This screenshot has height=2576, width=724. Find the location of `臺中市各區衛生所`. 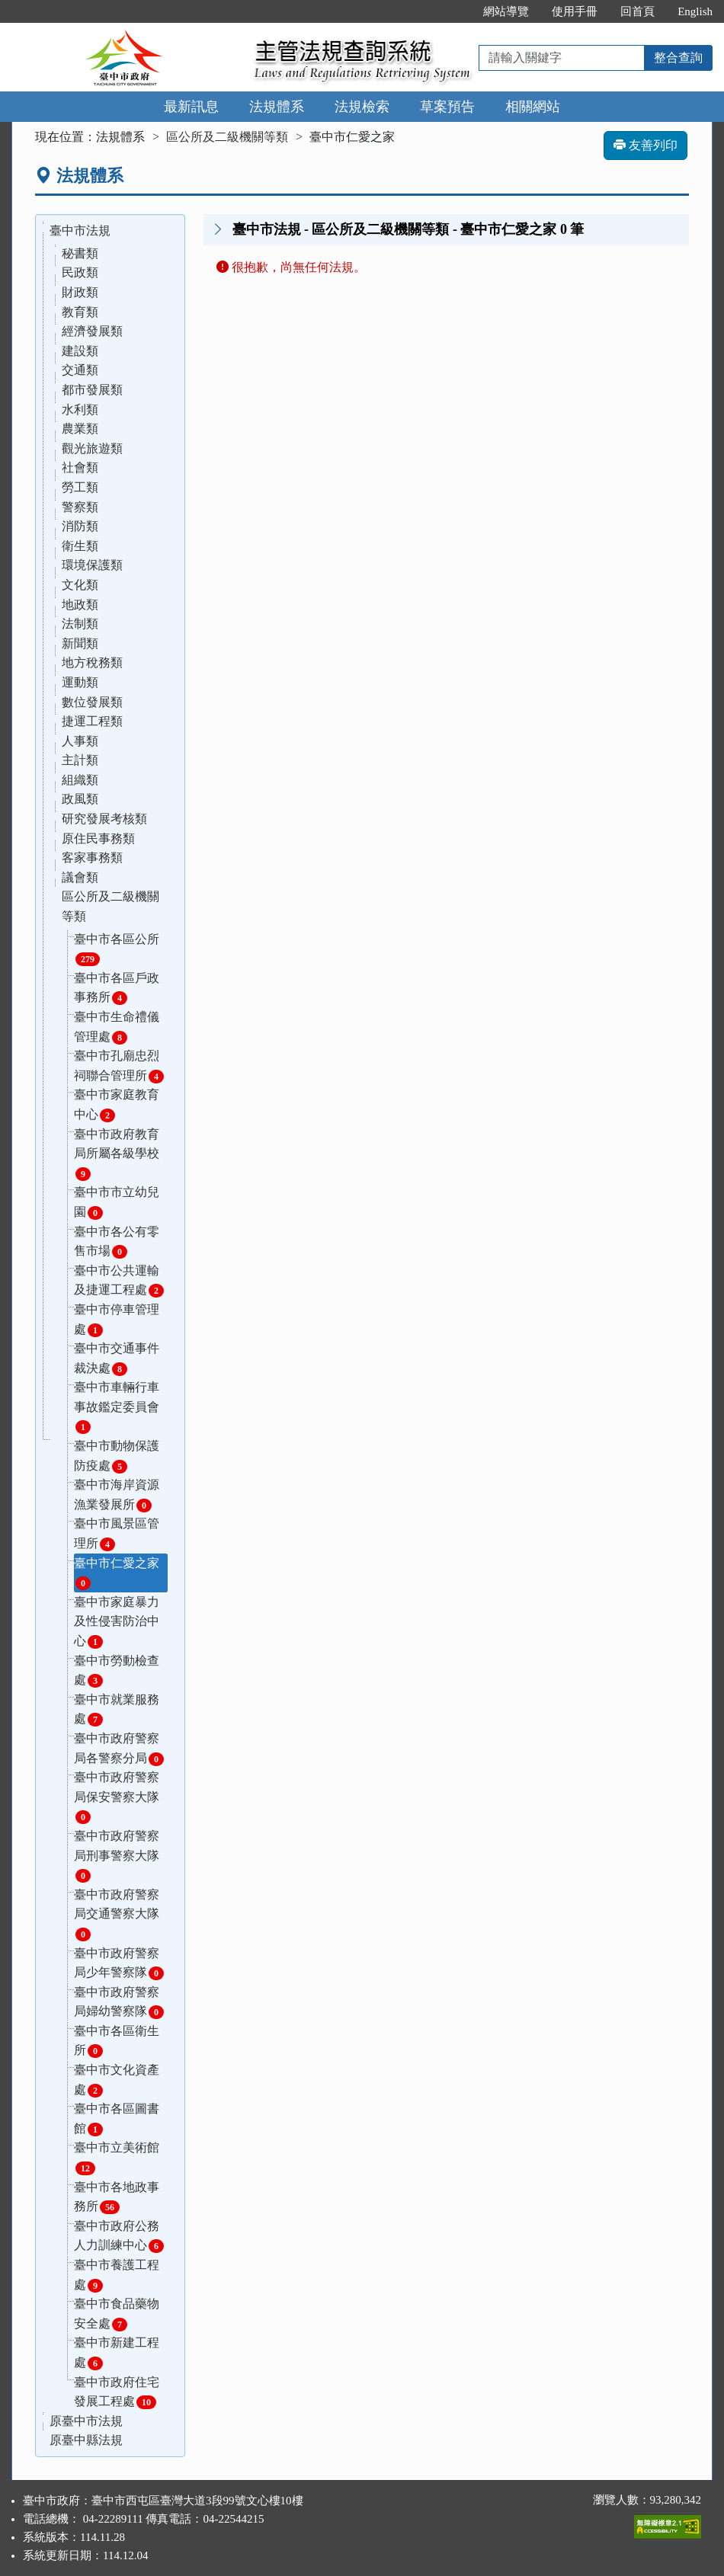

臺中市各區衛生所 is located at coordinates (116, 2041).